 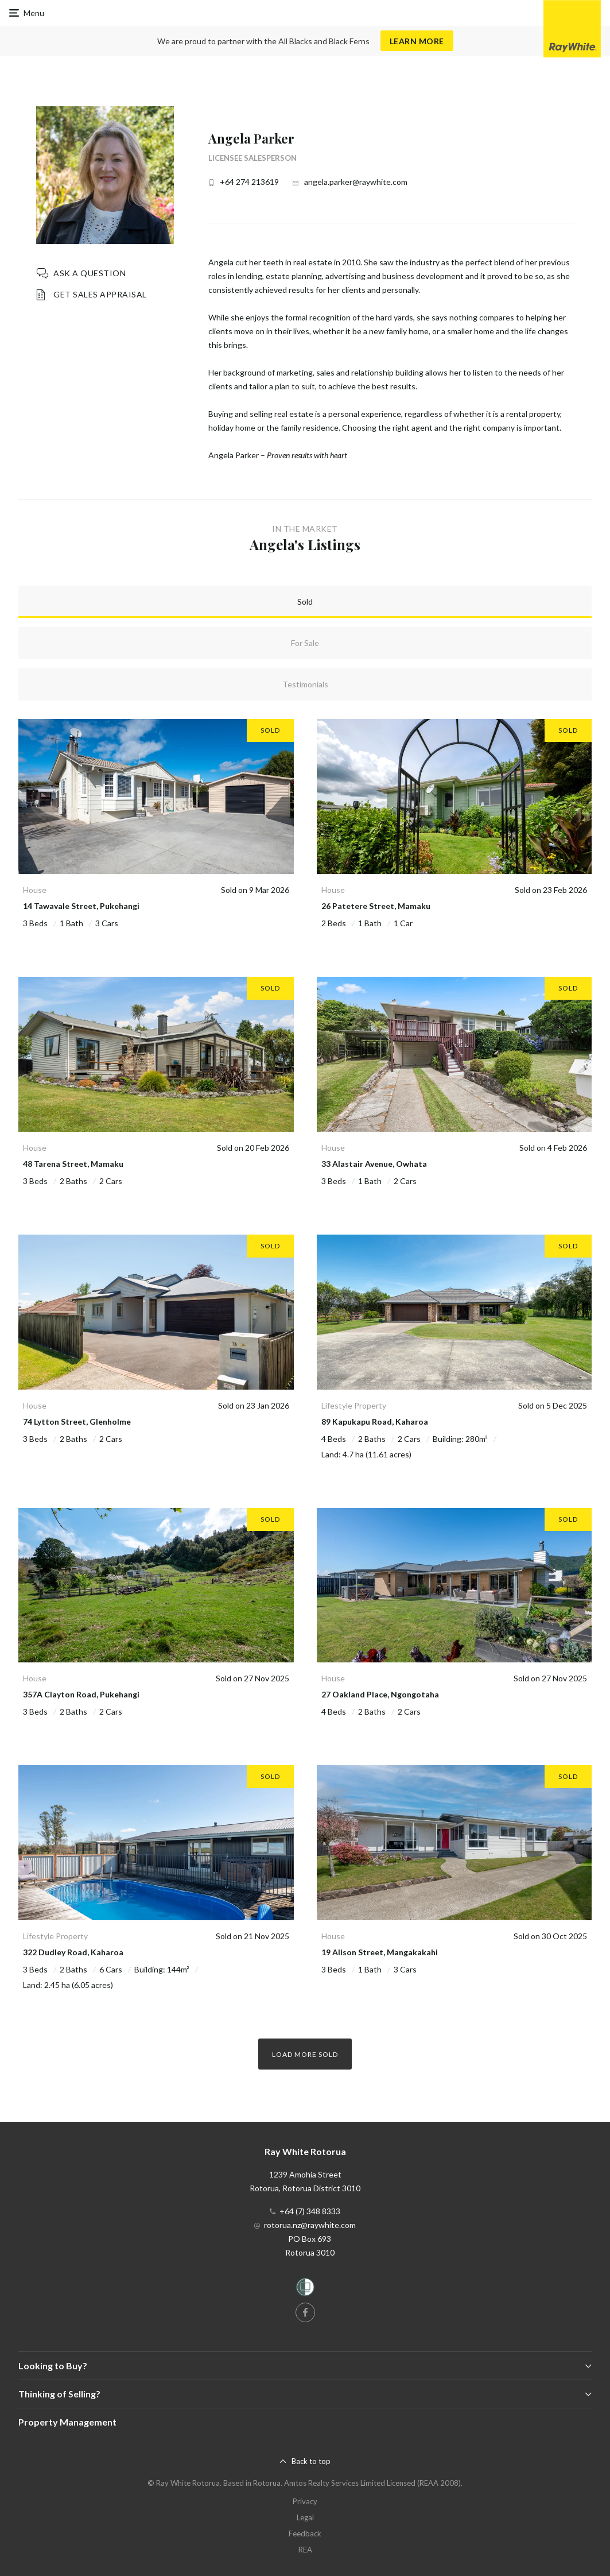 I want to click on Ask a question, so click(x=89, y=273).